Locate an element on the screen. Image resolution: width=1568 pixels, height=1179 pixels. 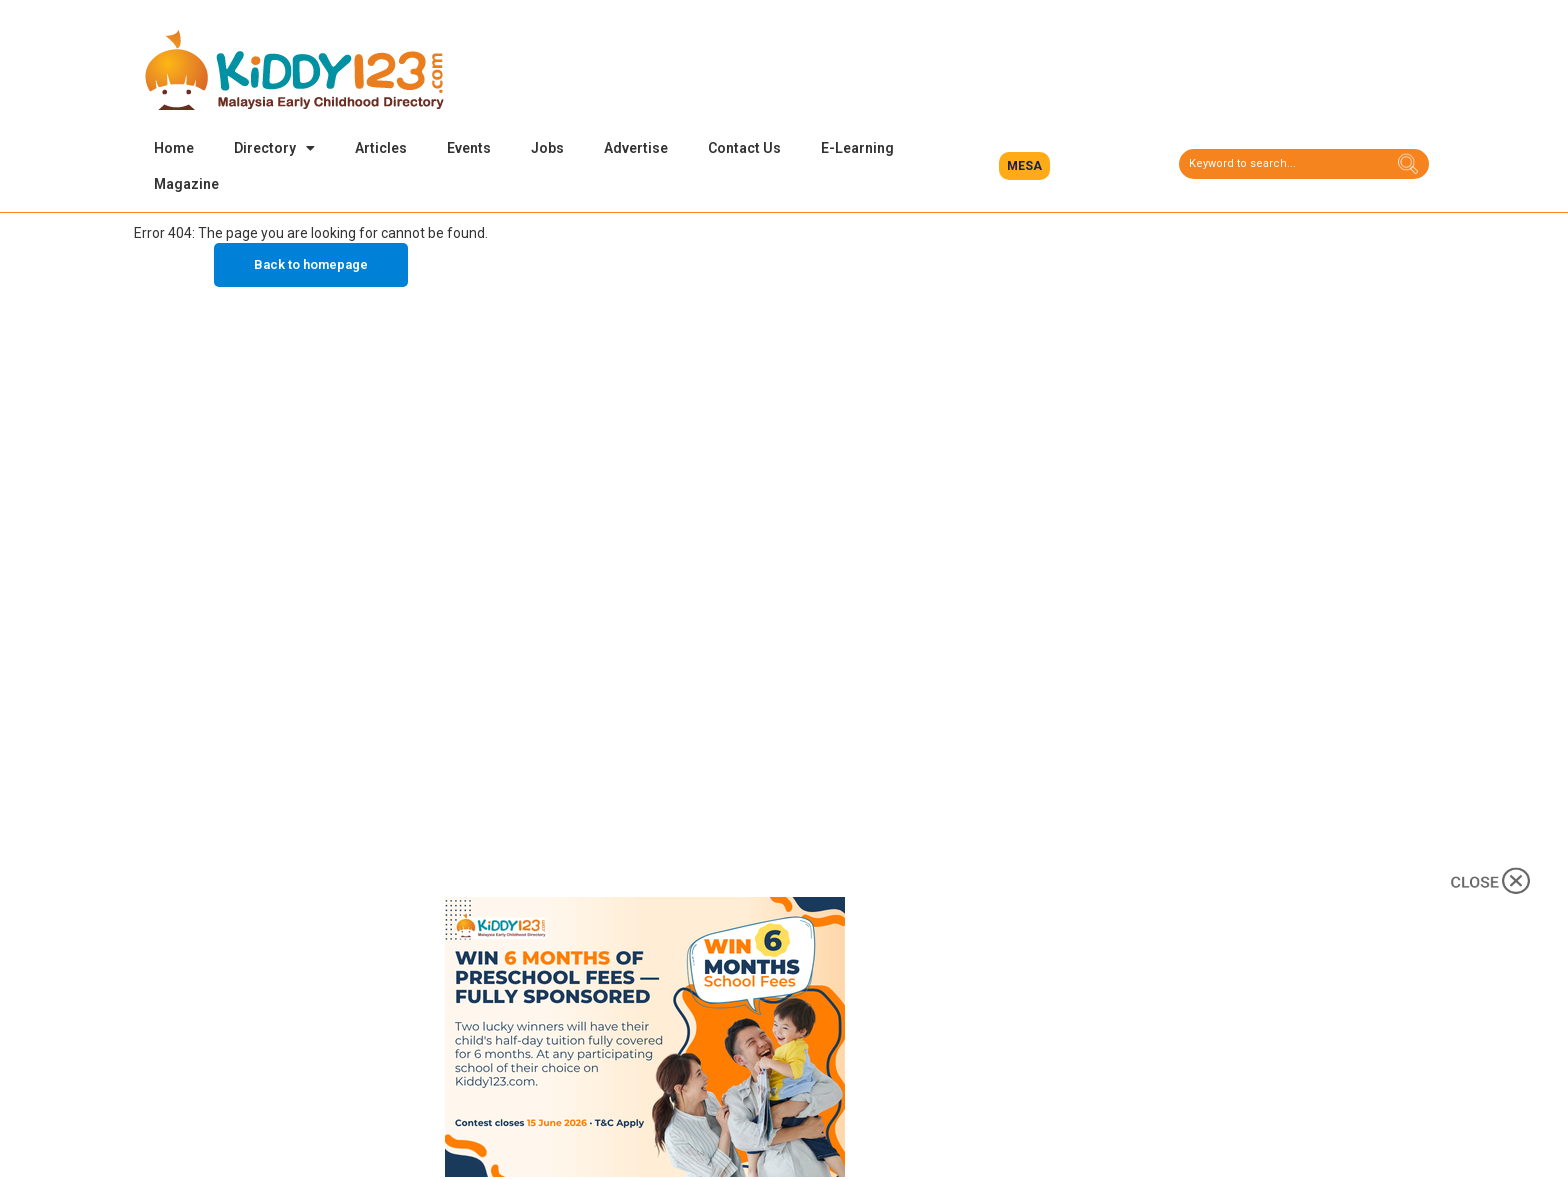
Articles is located at coordinates (381, 148).